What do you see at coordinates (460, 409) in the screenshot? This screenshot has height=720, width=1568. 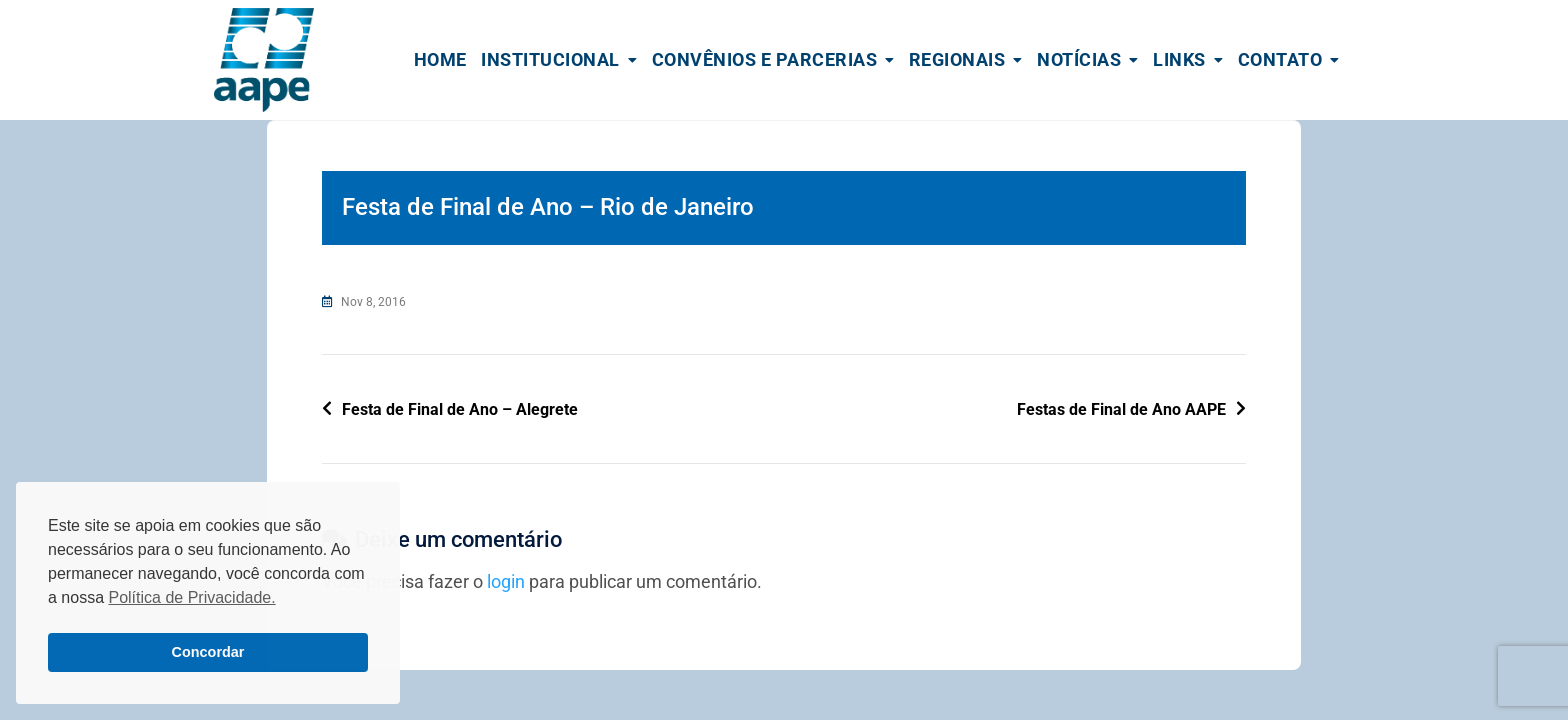 I see `Festa de Final de Ano – Alegrete` at bounding box center [460, 409].